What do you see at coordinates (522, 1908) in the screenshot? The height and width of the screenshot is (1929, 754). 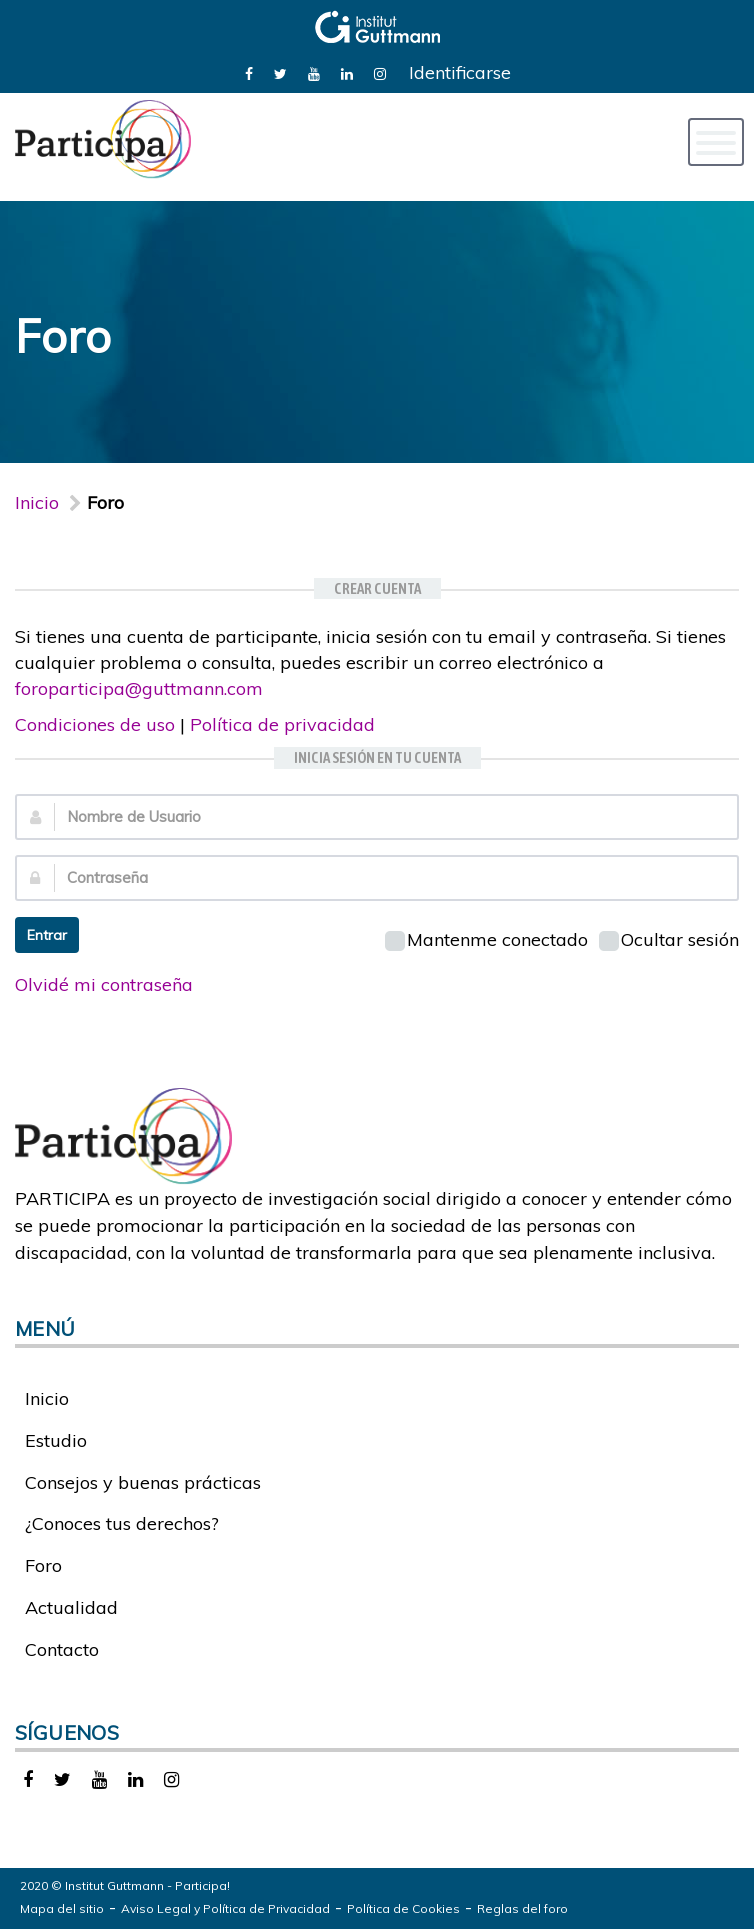 I see `Reglas del foro [link]` at bounding box center [522, 1908].